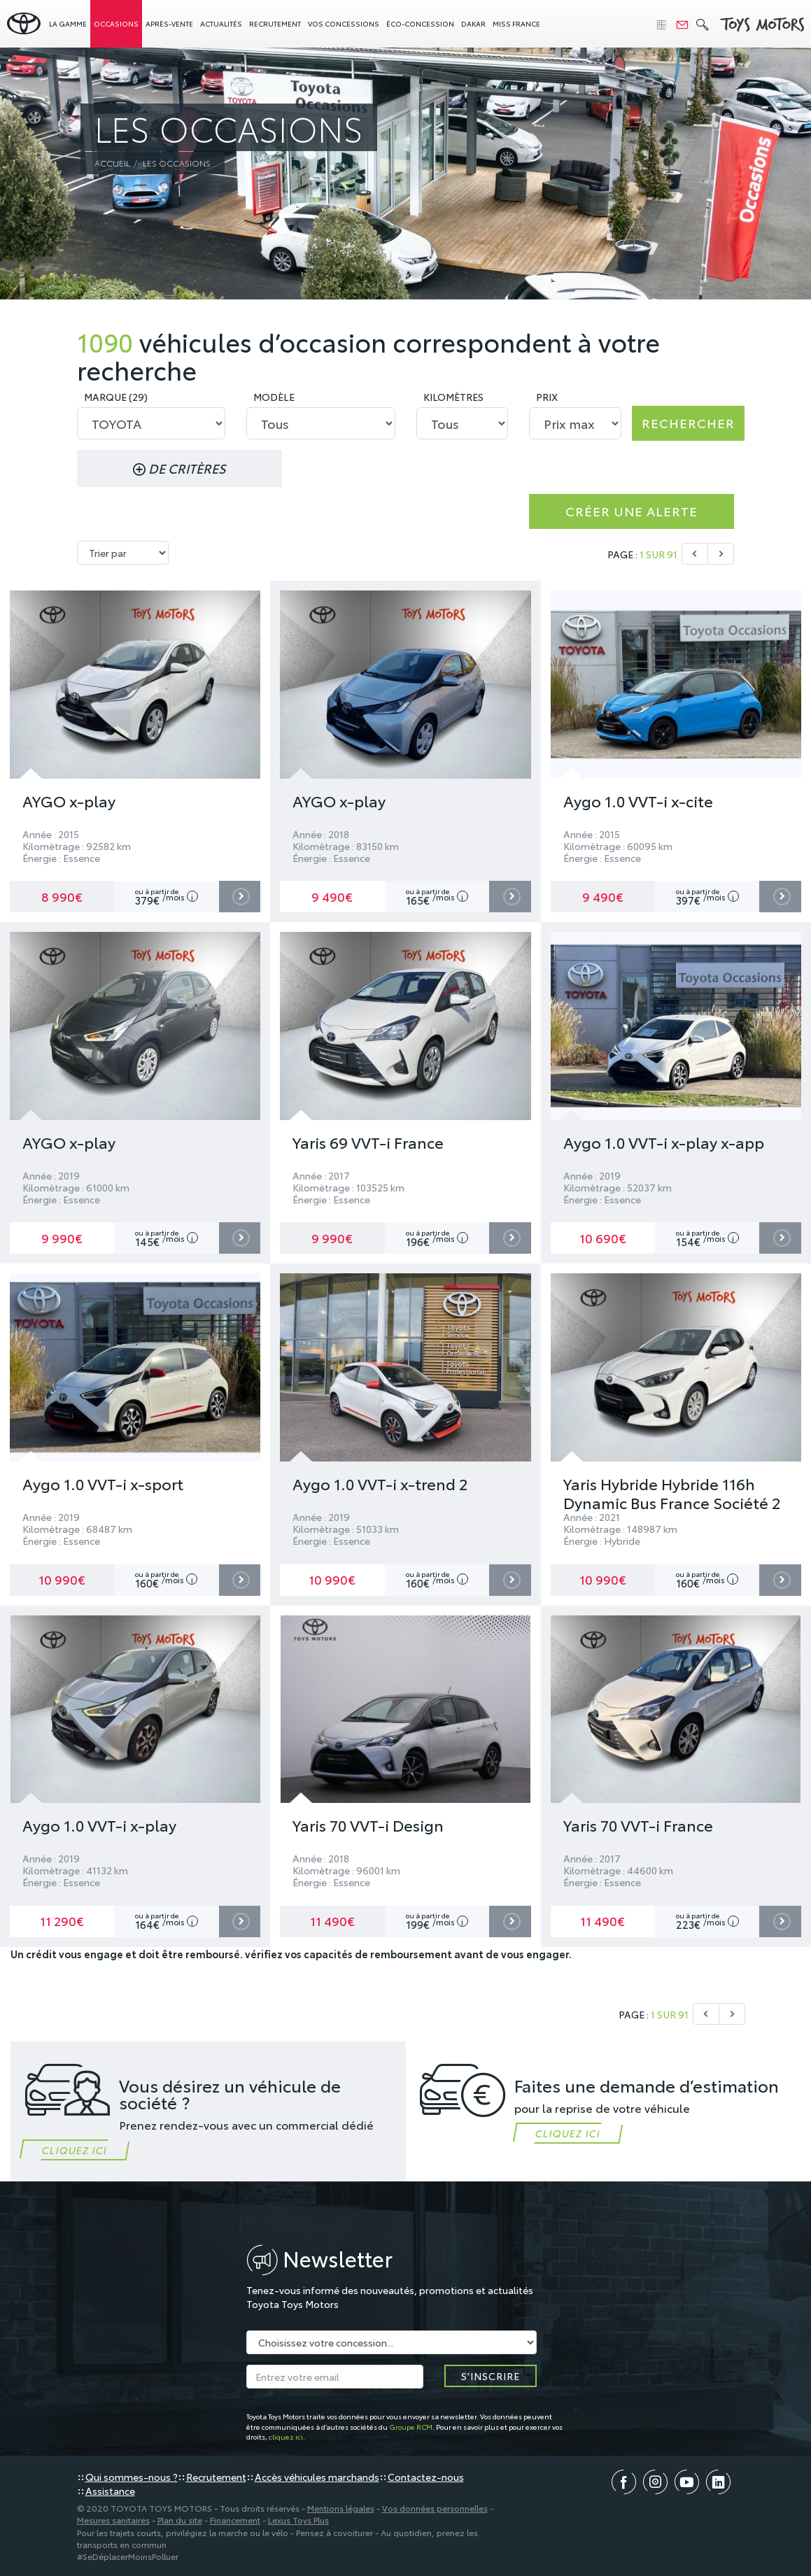 The width and height of the screenshot is (811, 2576). Describe the element at coordinates (343, 23) in the screenshot. I see `concessions` at that location.